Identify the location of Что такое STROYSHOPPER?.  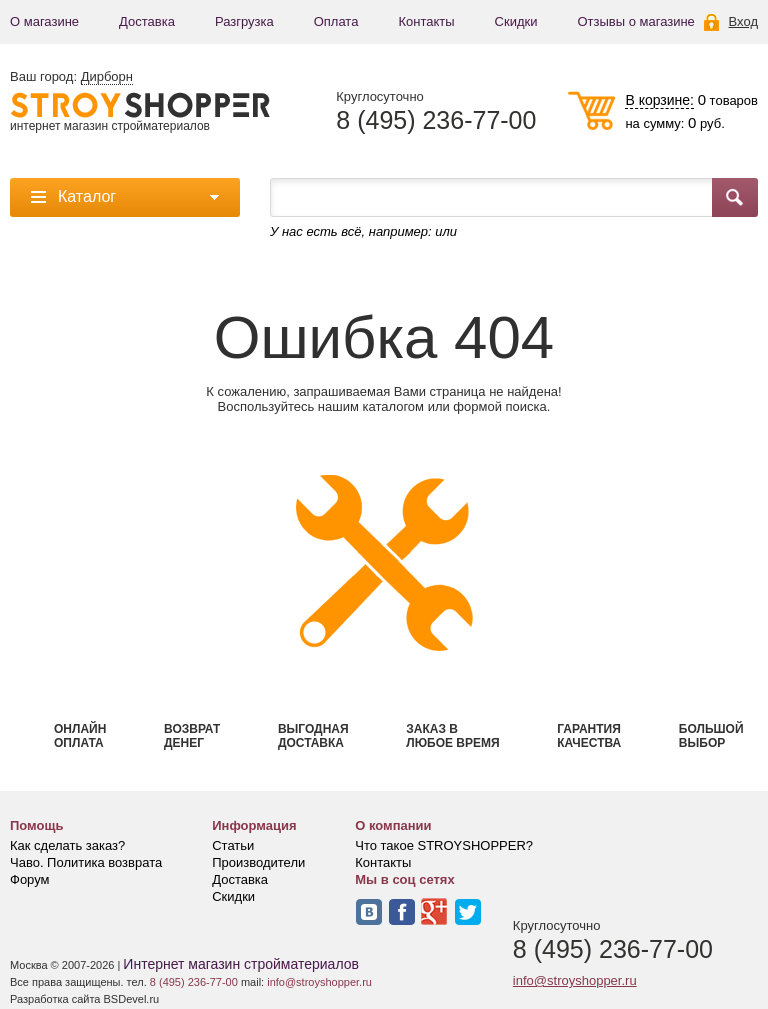
(444, 845).